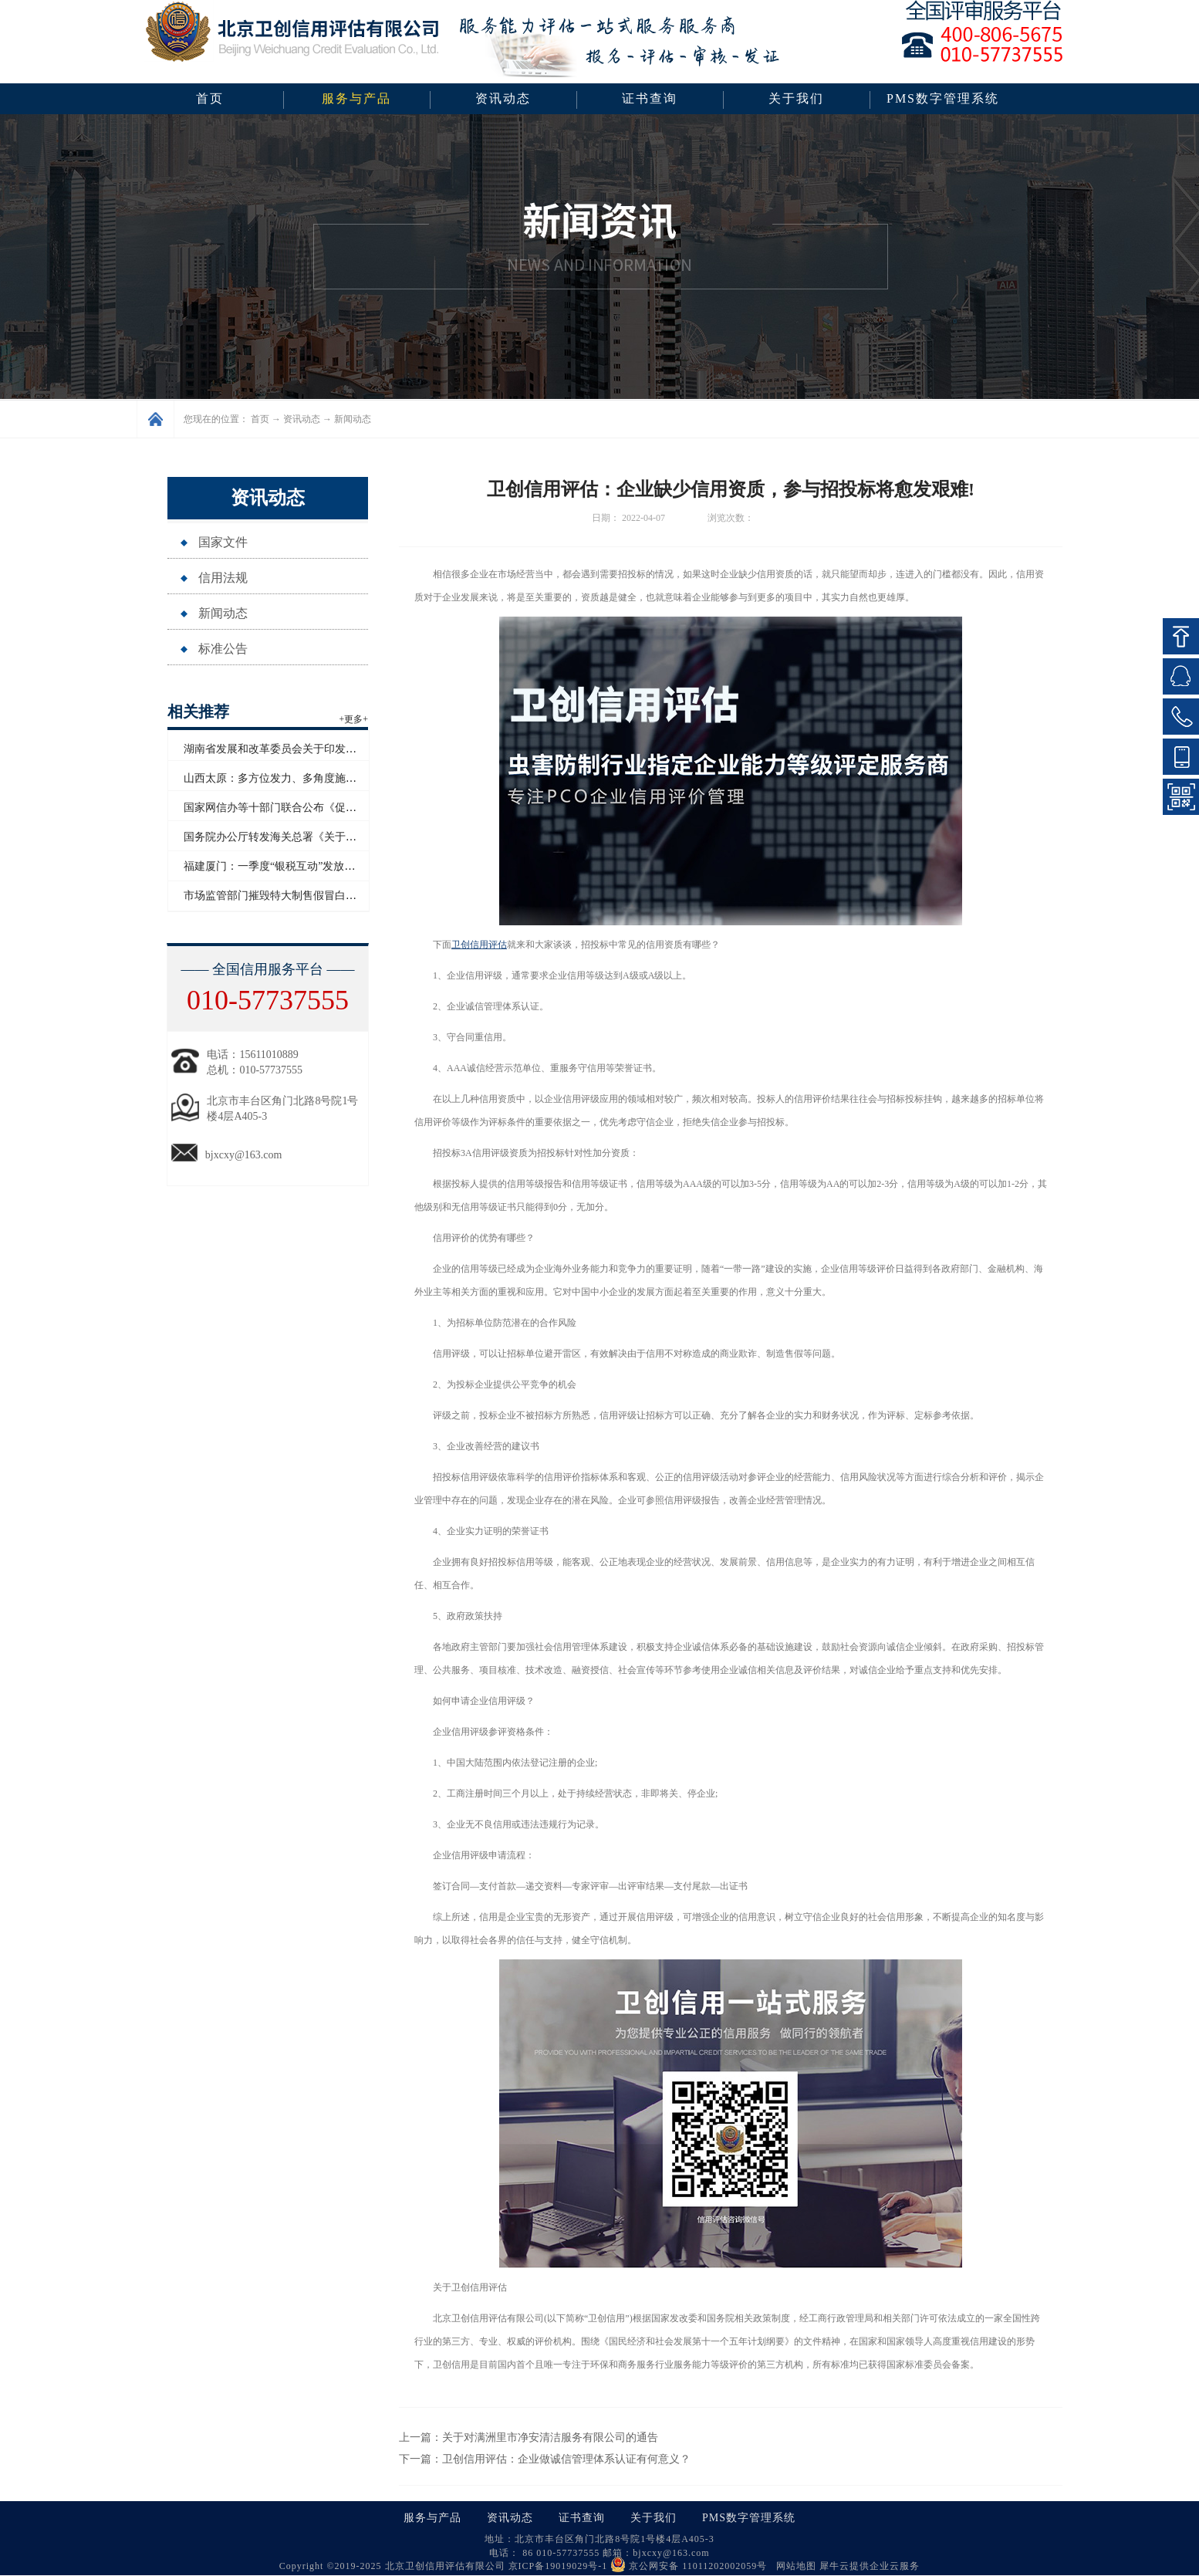 Image resolution: width=1199 pixels, height=2576 pixels. Describe the element at coordinates (335, 807) in the screenshot. I see `国家网信办等十部门联合公布《促进和规范电子单证应用规定》` at that location.